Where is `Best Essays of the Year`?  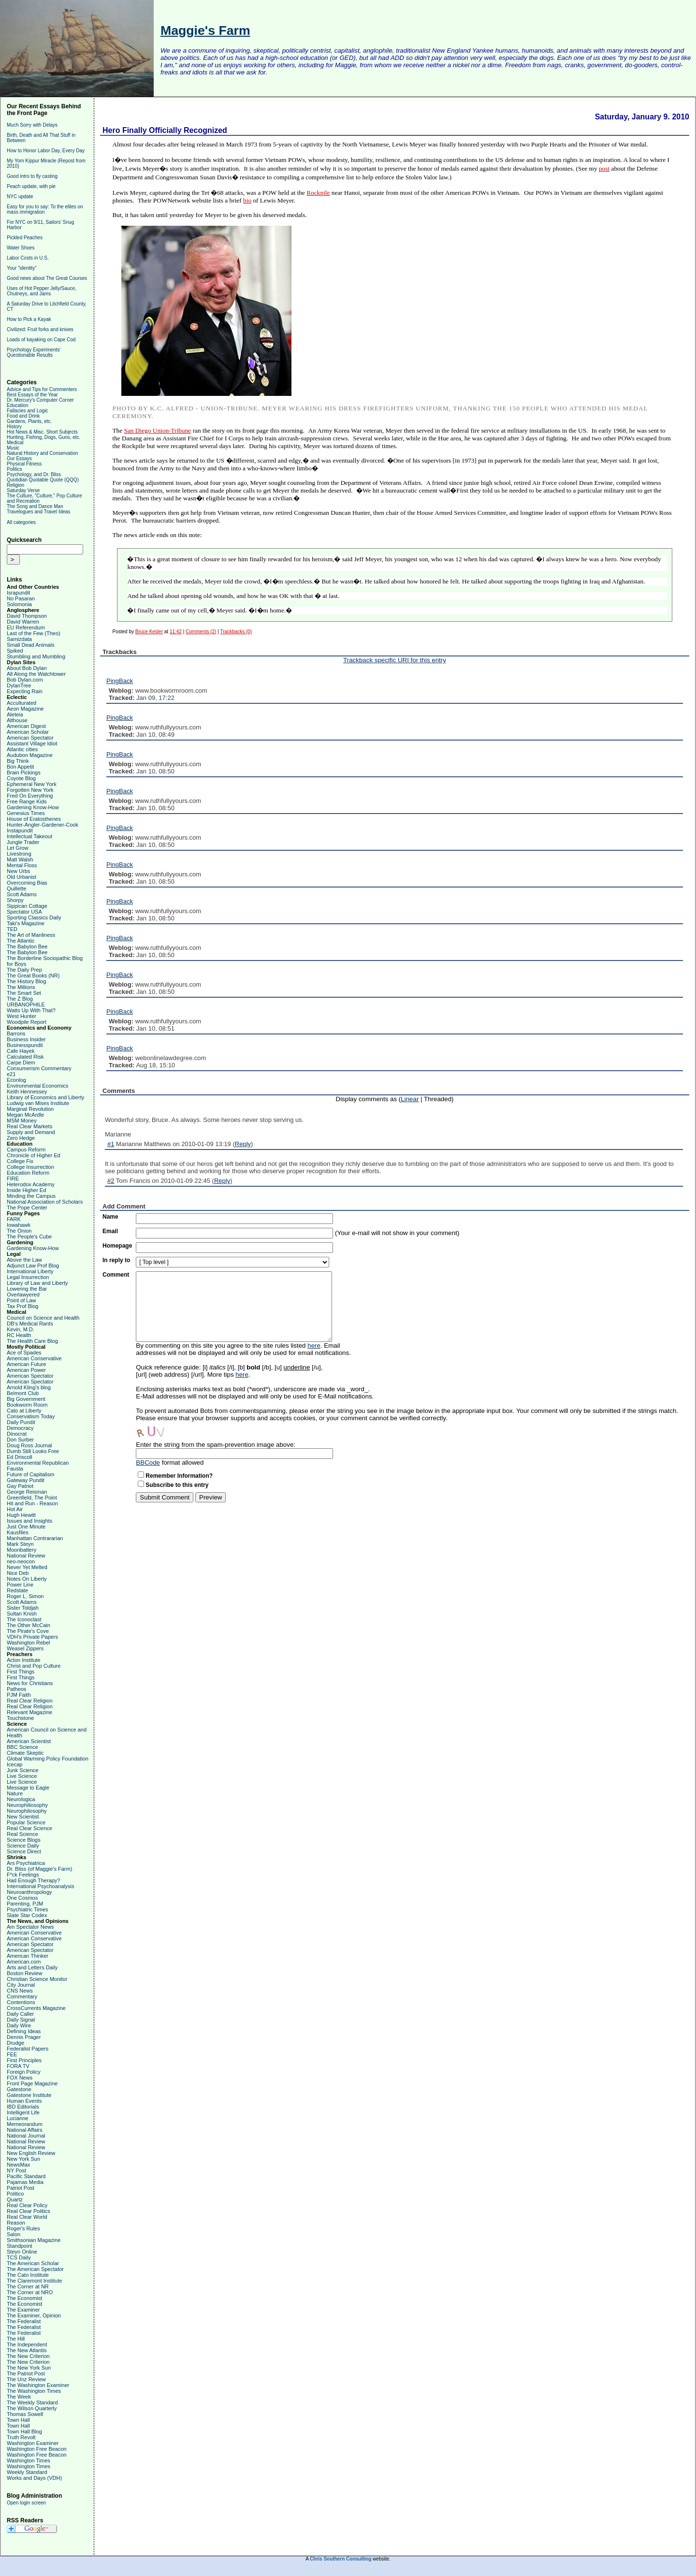
Best Essays of the Year is located at coordinates (32, 394).